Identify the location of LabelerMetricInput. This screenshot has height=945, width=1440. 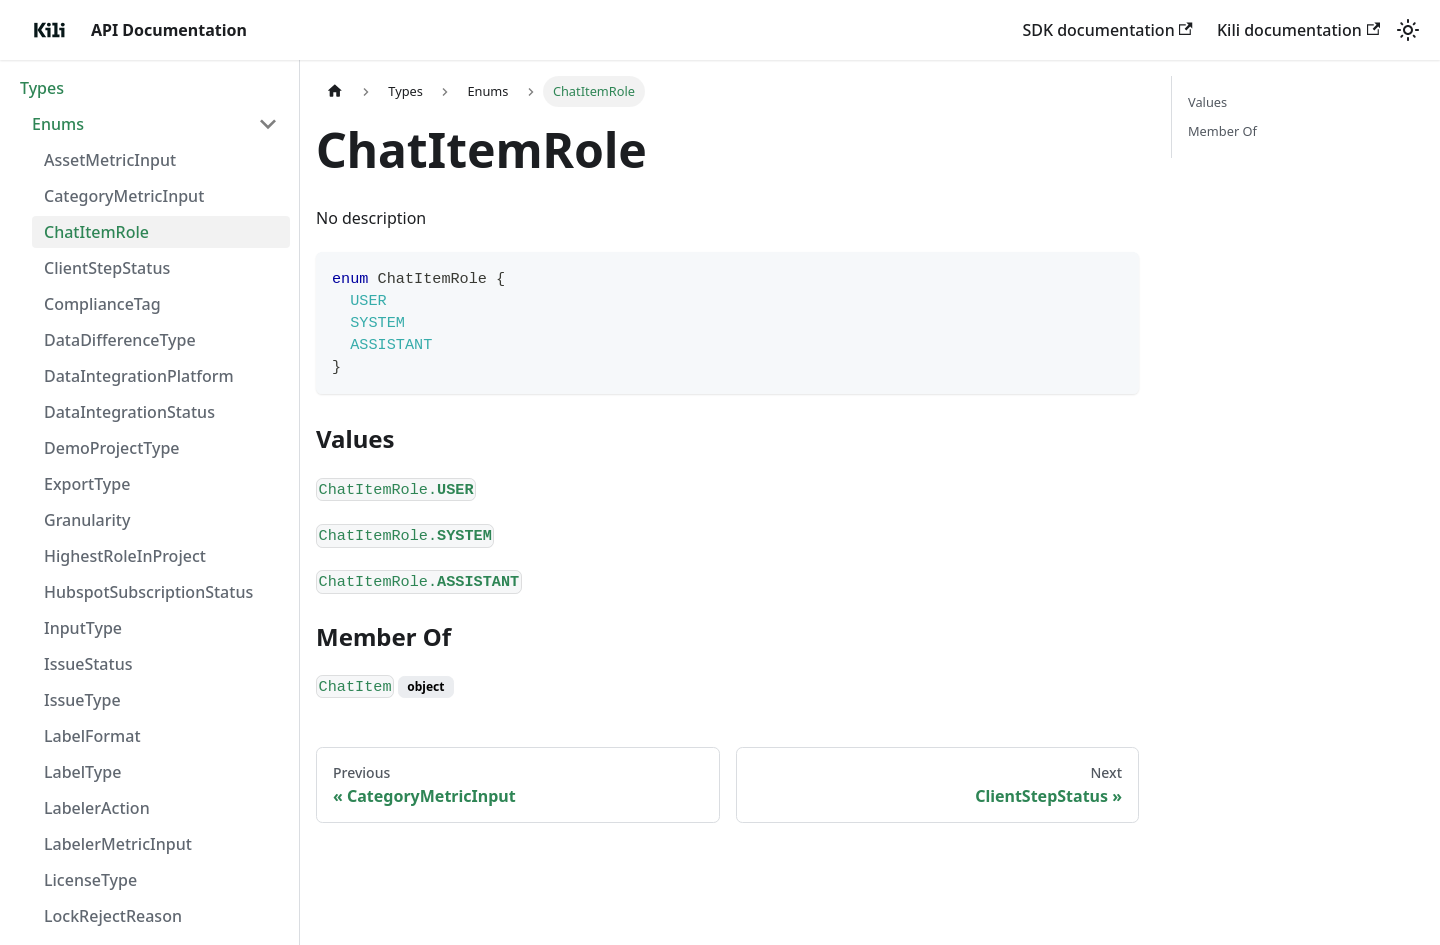
(118, 844).